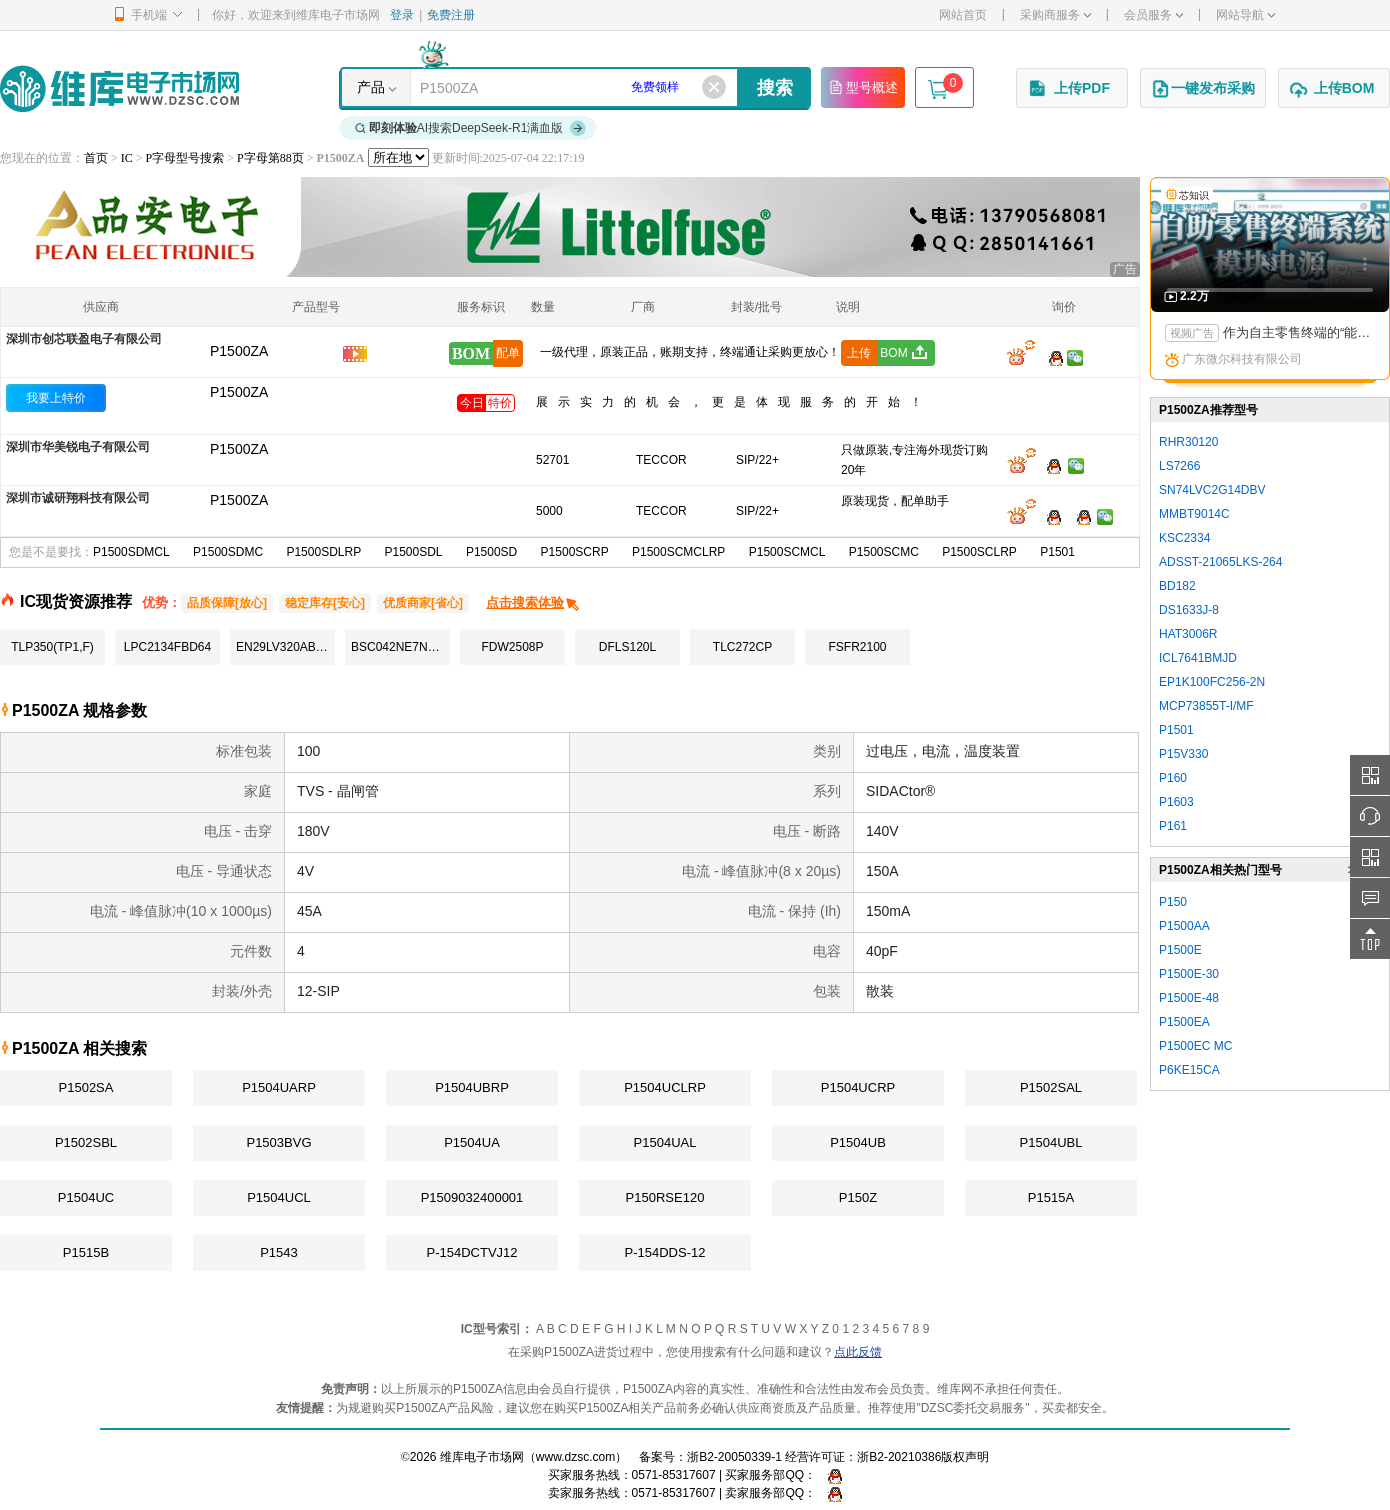 Image resolution: width=1390 pixels, height=1510 pixels. Describe the element at coordinates (575, 552) in the screenshot. I see `P1500SCRP` at that location.